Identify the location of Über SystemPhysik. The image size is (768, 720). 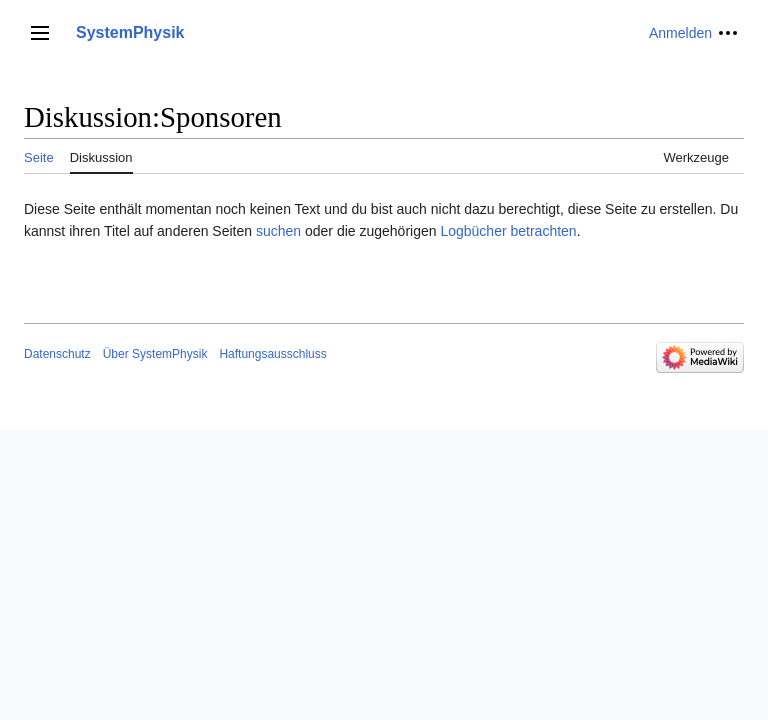
(155, 354).